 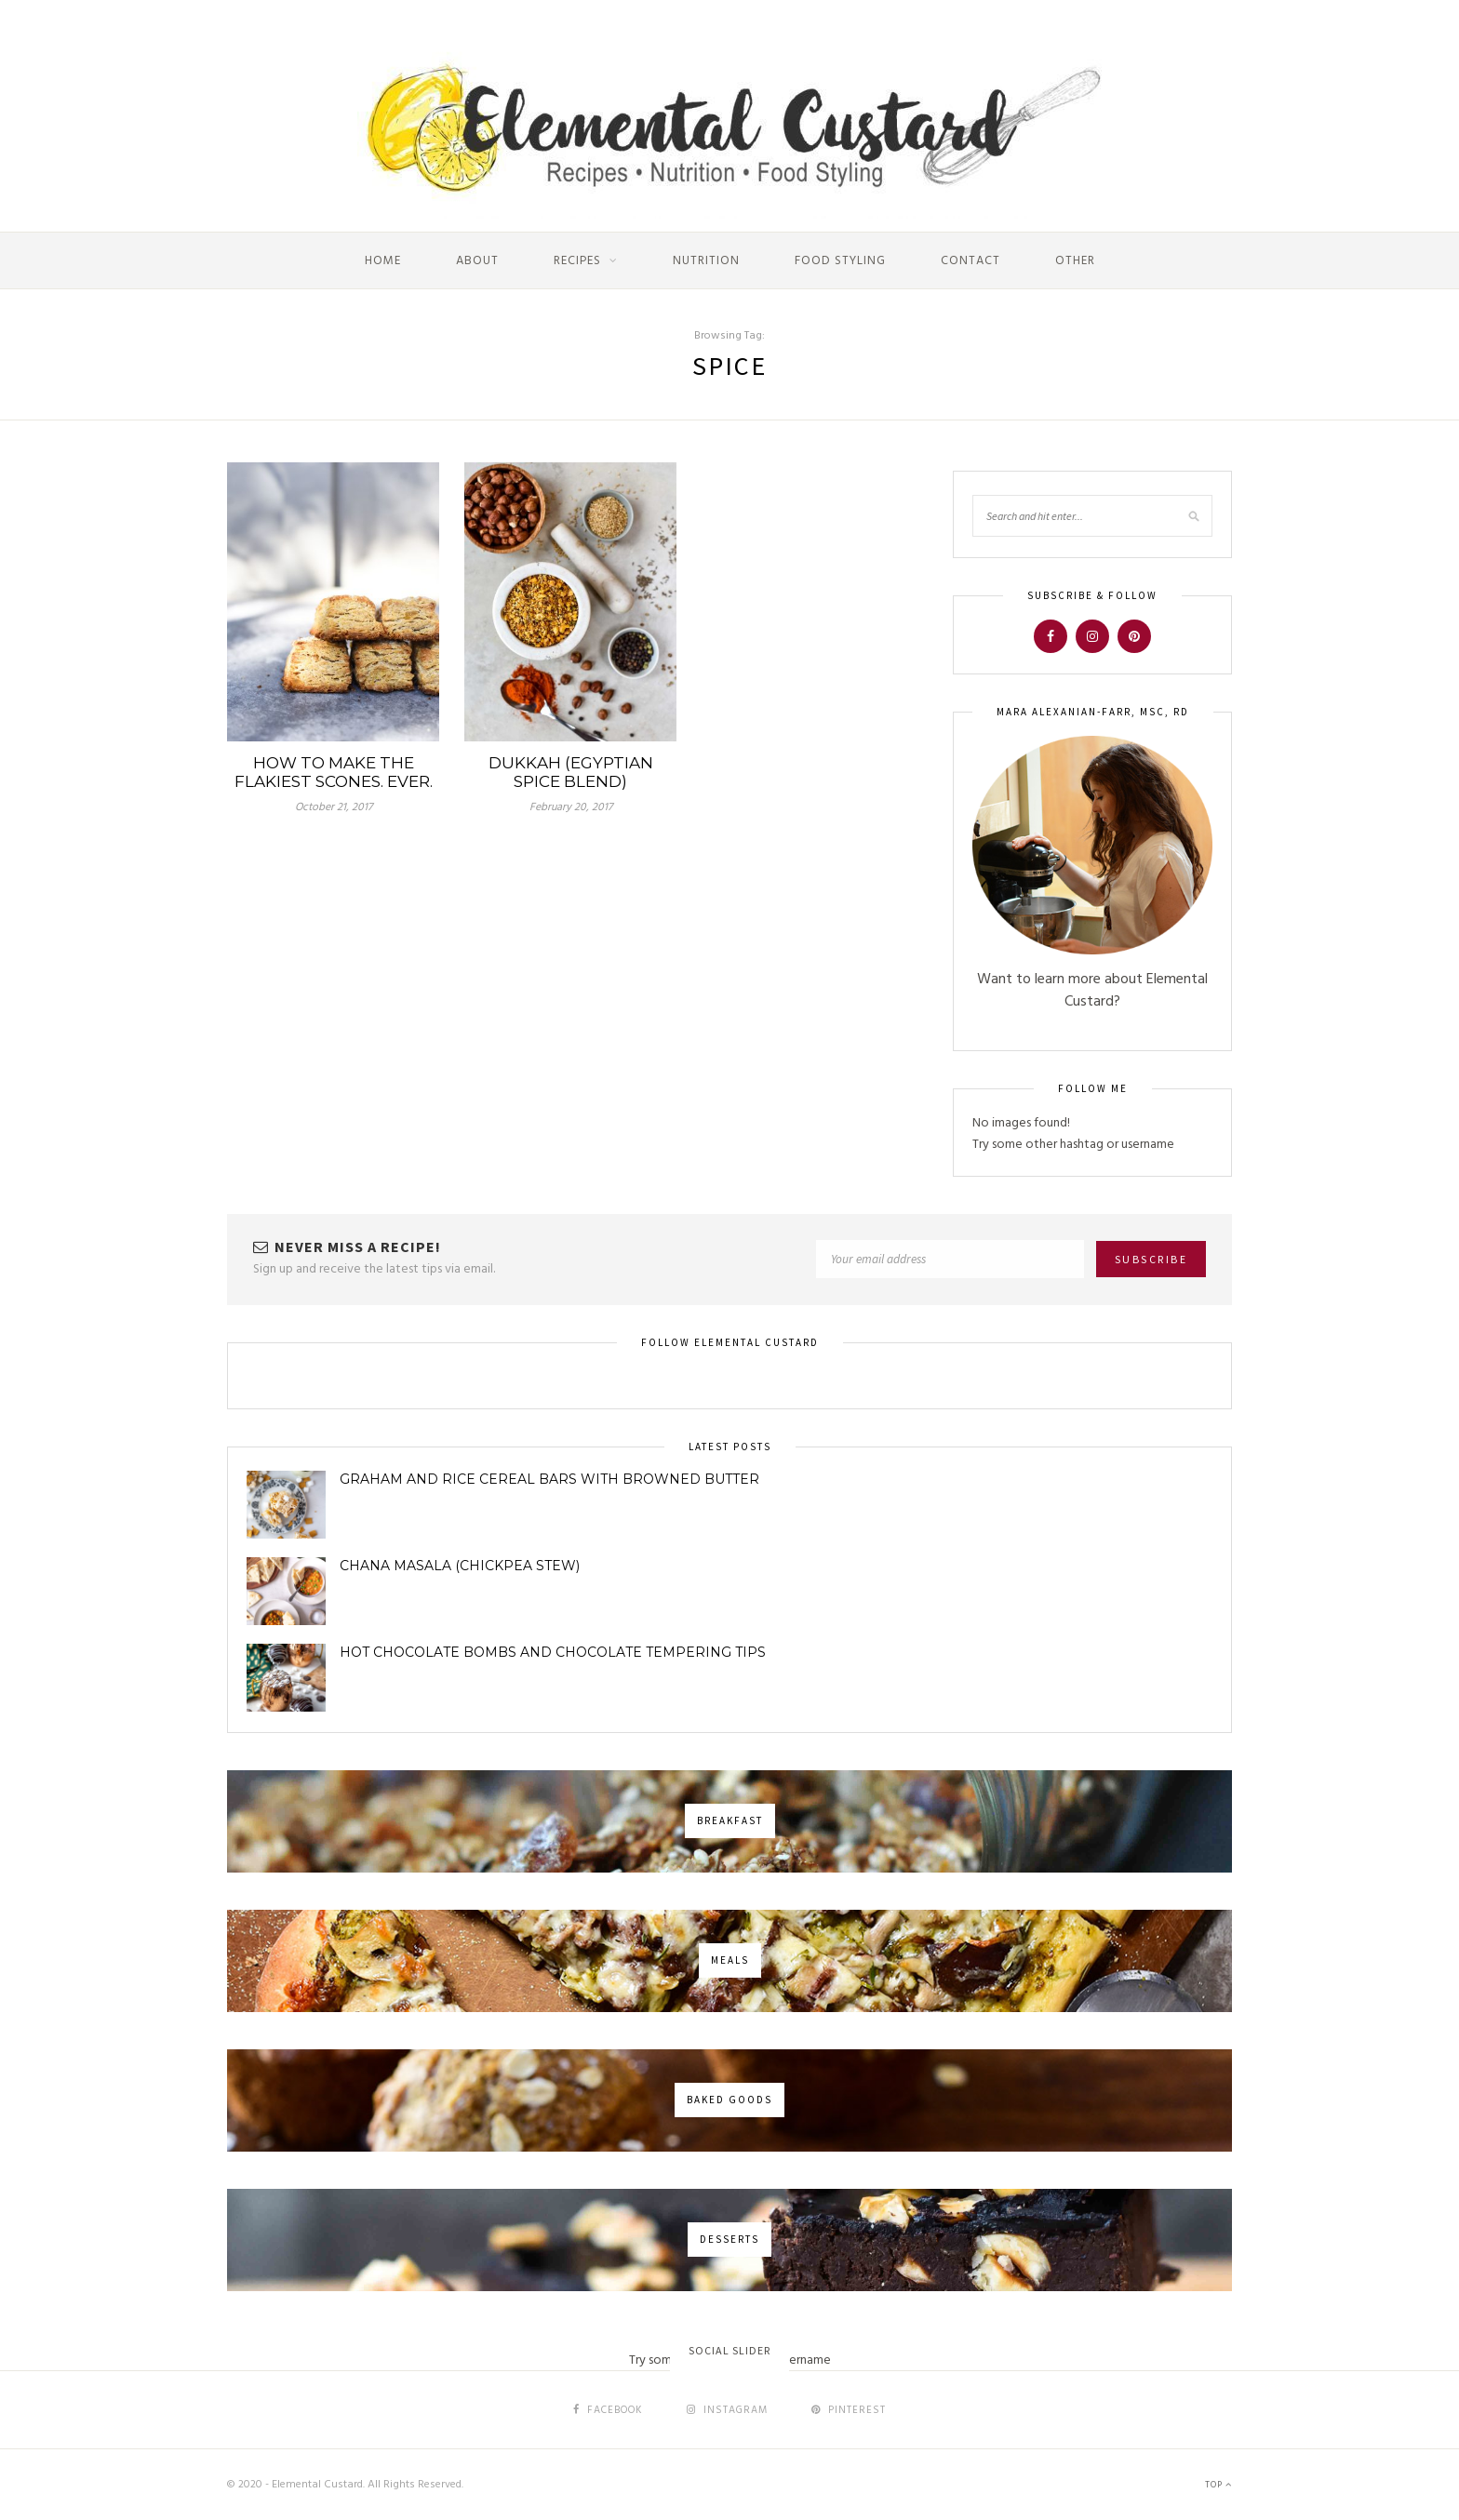 I want to click on Graham and Rice Cereal Bars with Browned Butter, so click(x=549, y=1479).